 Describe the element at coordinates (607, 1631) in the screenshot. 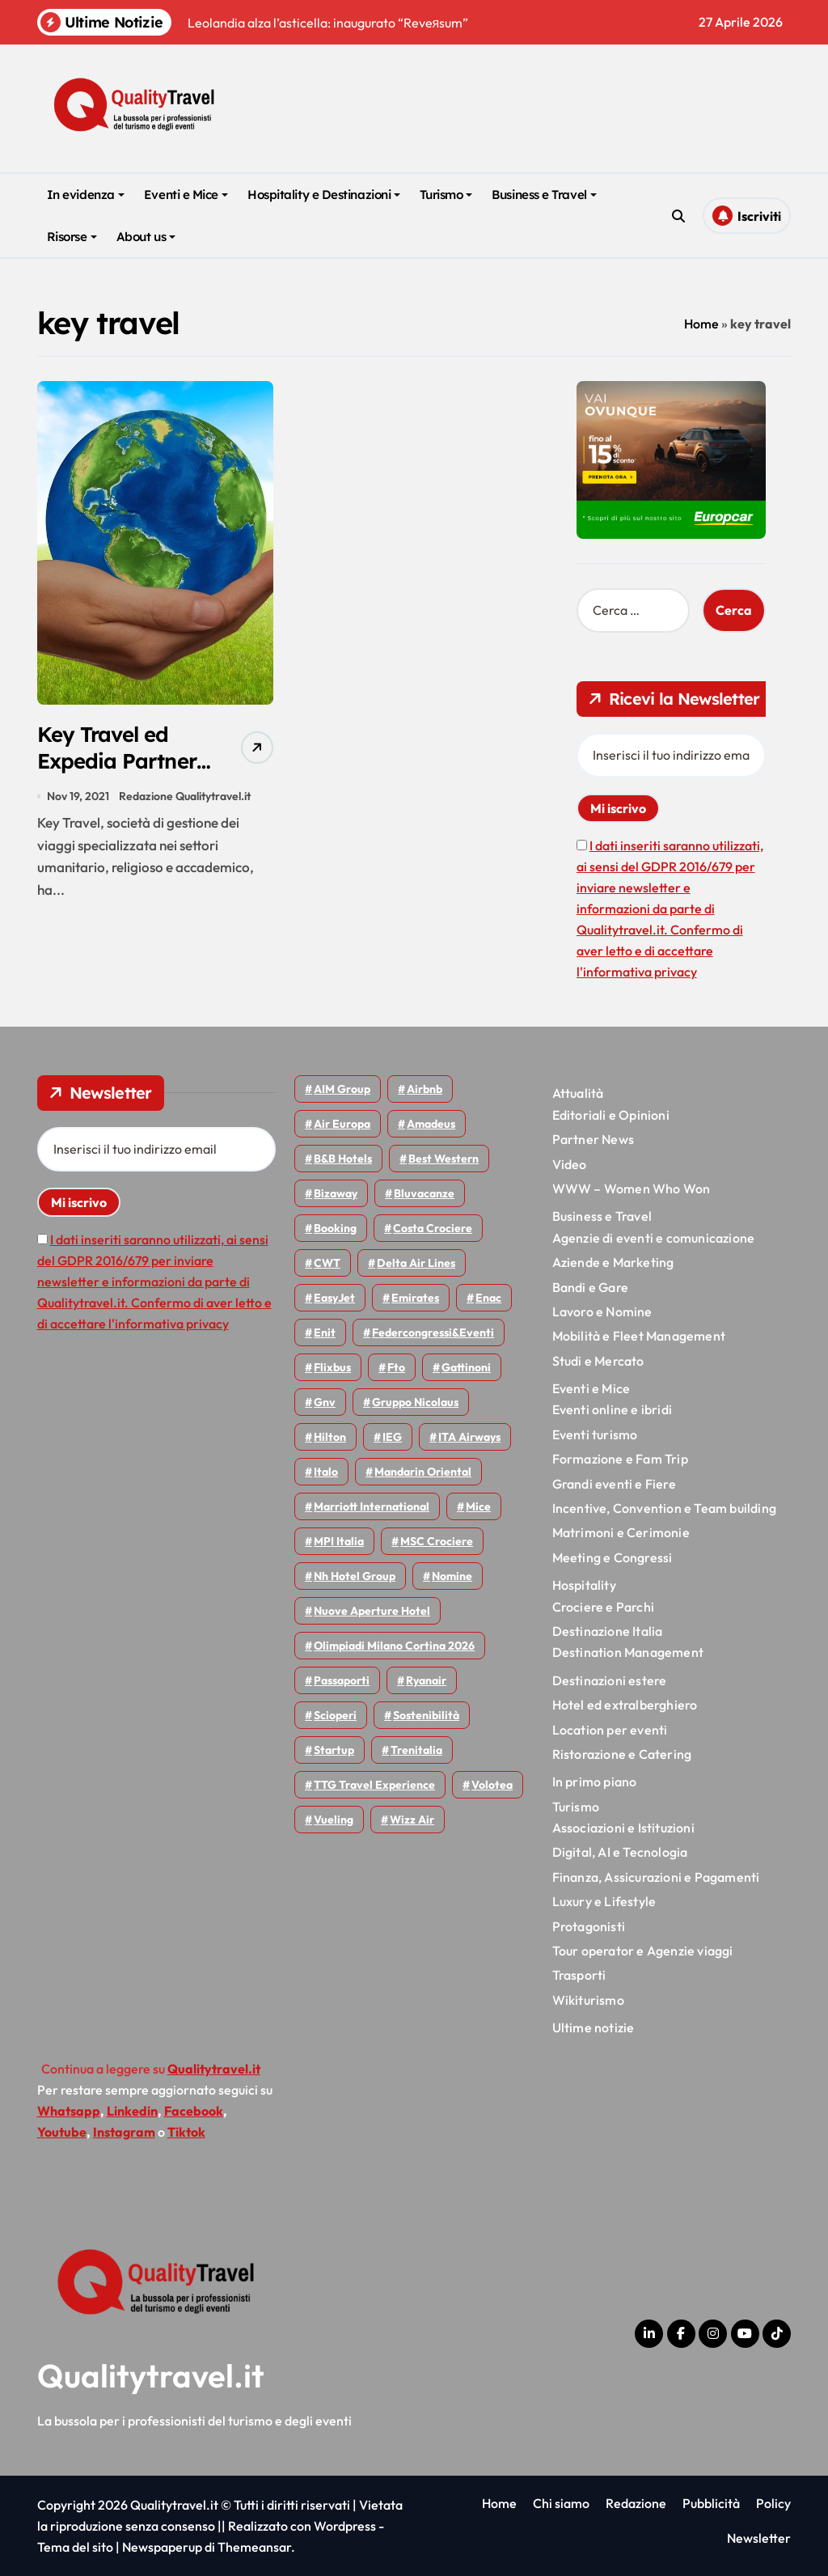

I see `Destinazione Italia` at that location.